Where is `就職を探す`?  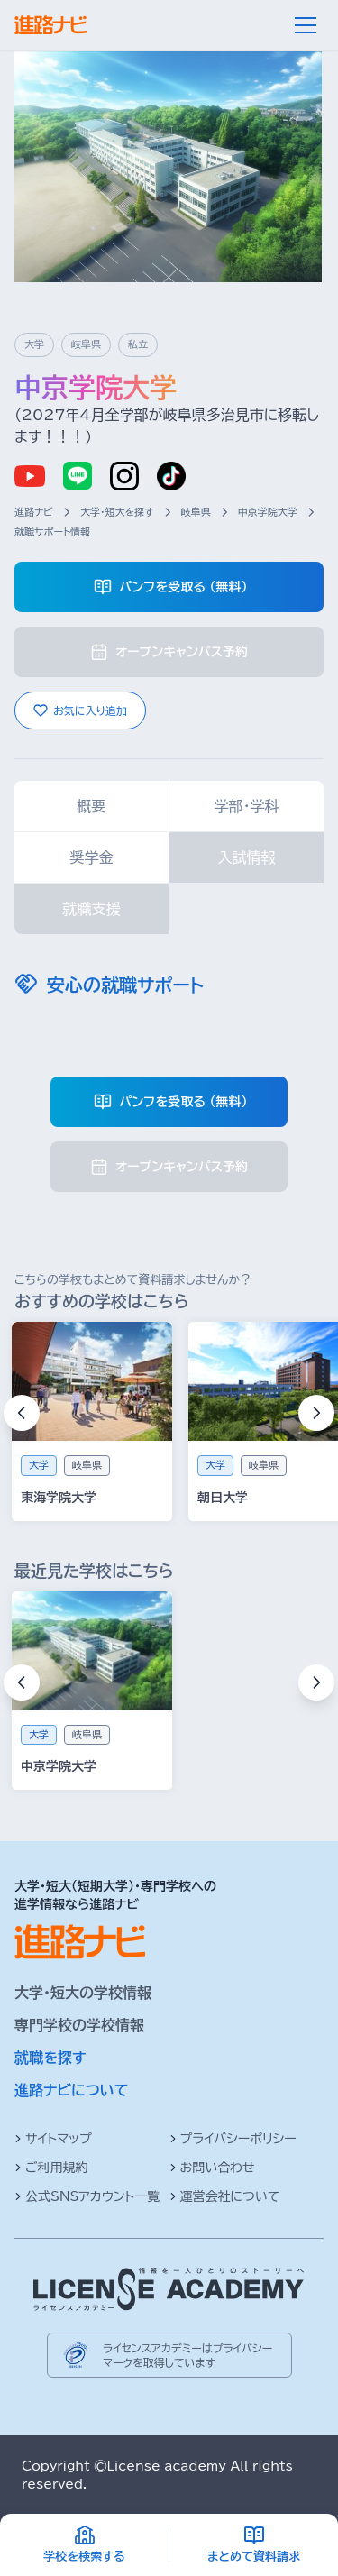 就職を探す is located at coordinates (50, 2057).